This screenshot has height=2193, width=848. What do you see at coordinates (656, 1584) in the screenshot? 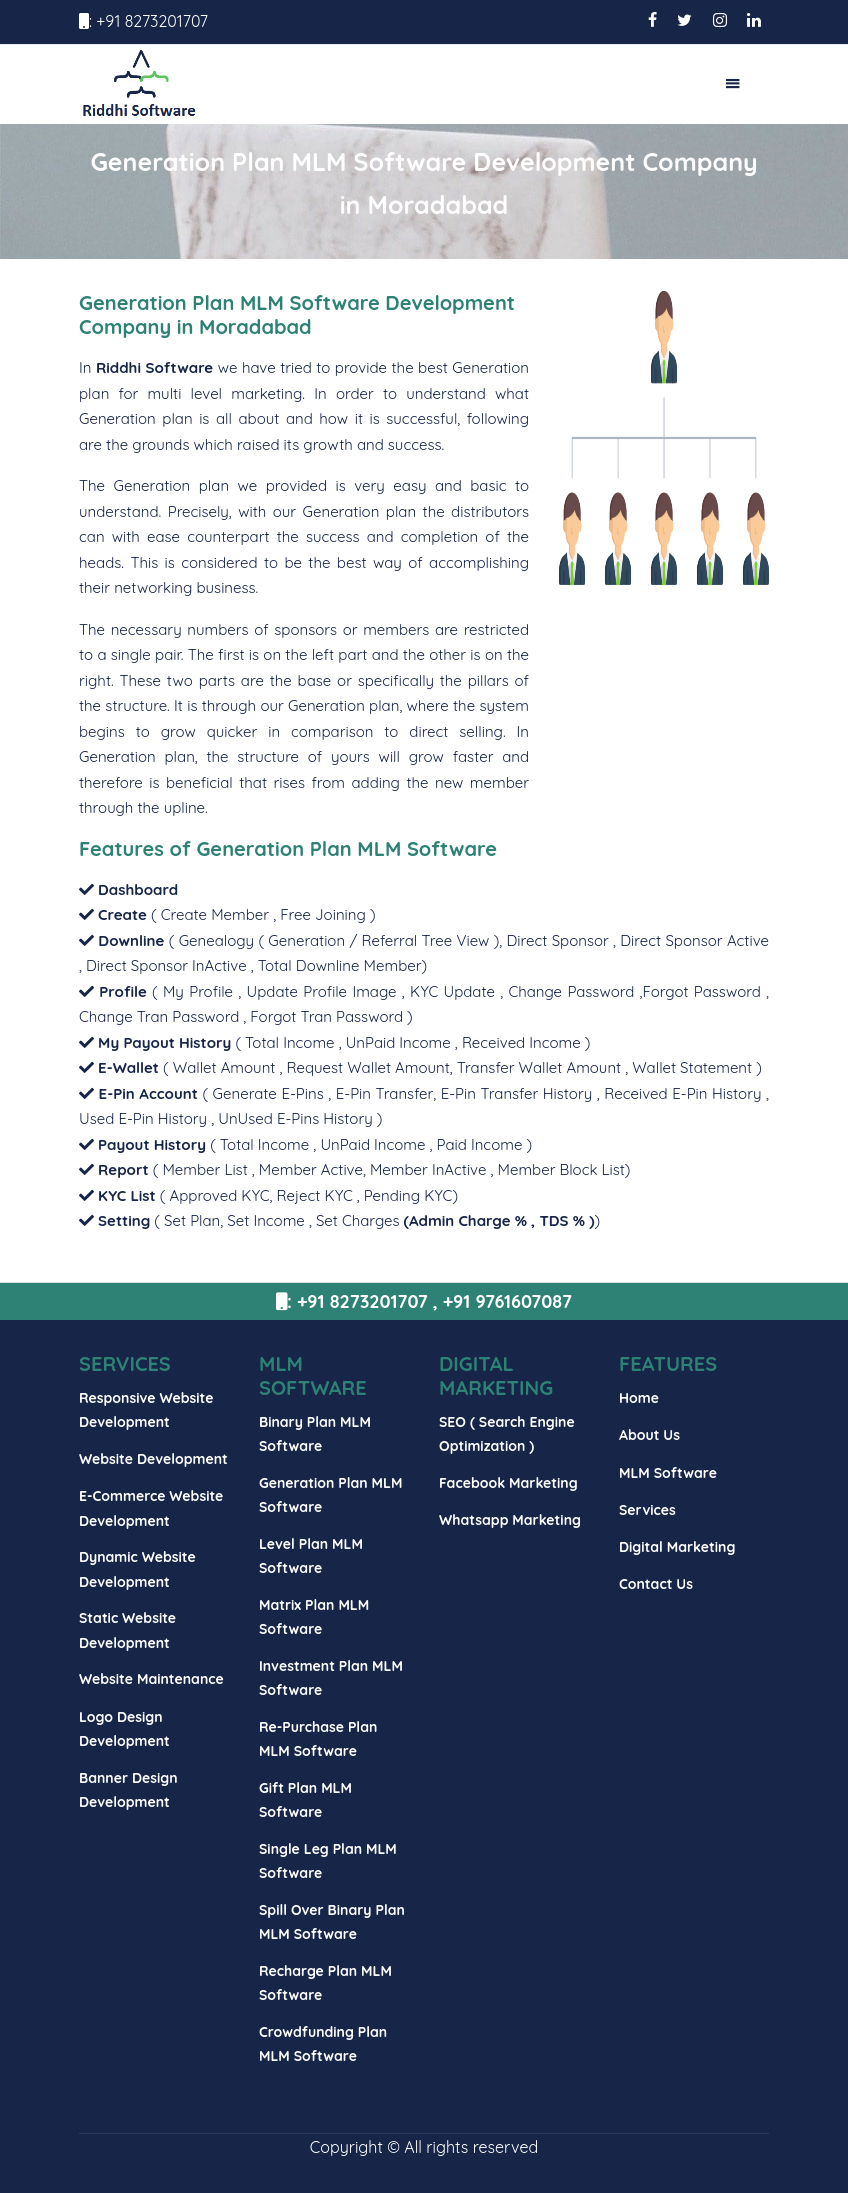
I see `Contact Us` at bounding box center [656, 1584].